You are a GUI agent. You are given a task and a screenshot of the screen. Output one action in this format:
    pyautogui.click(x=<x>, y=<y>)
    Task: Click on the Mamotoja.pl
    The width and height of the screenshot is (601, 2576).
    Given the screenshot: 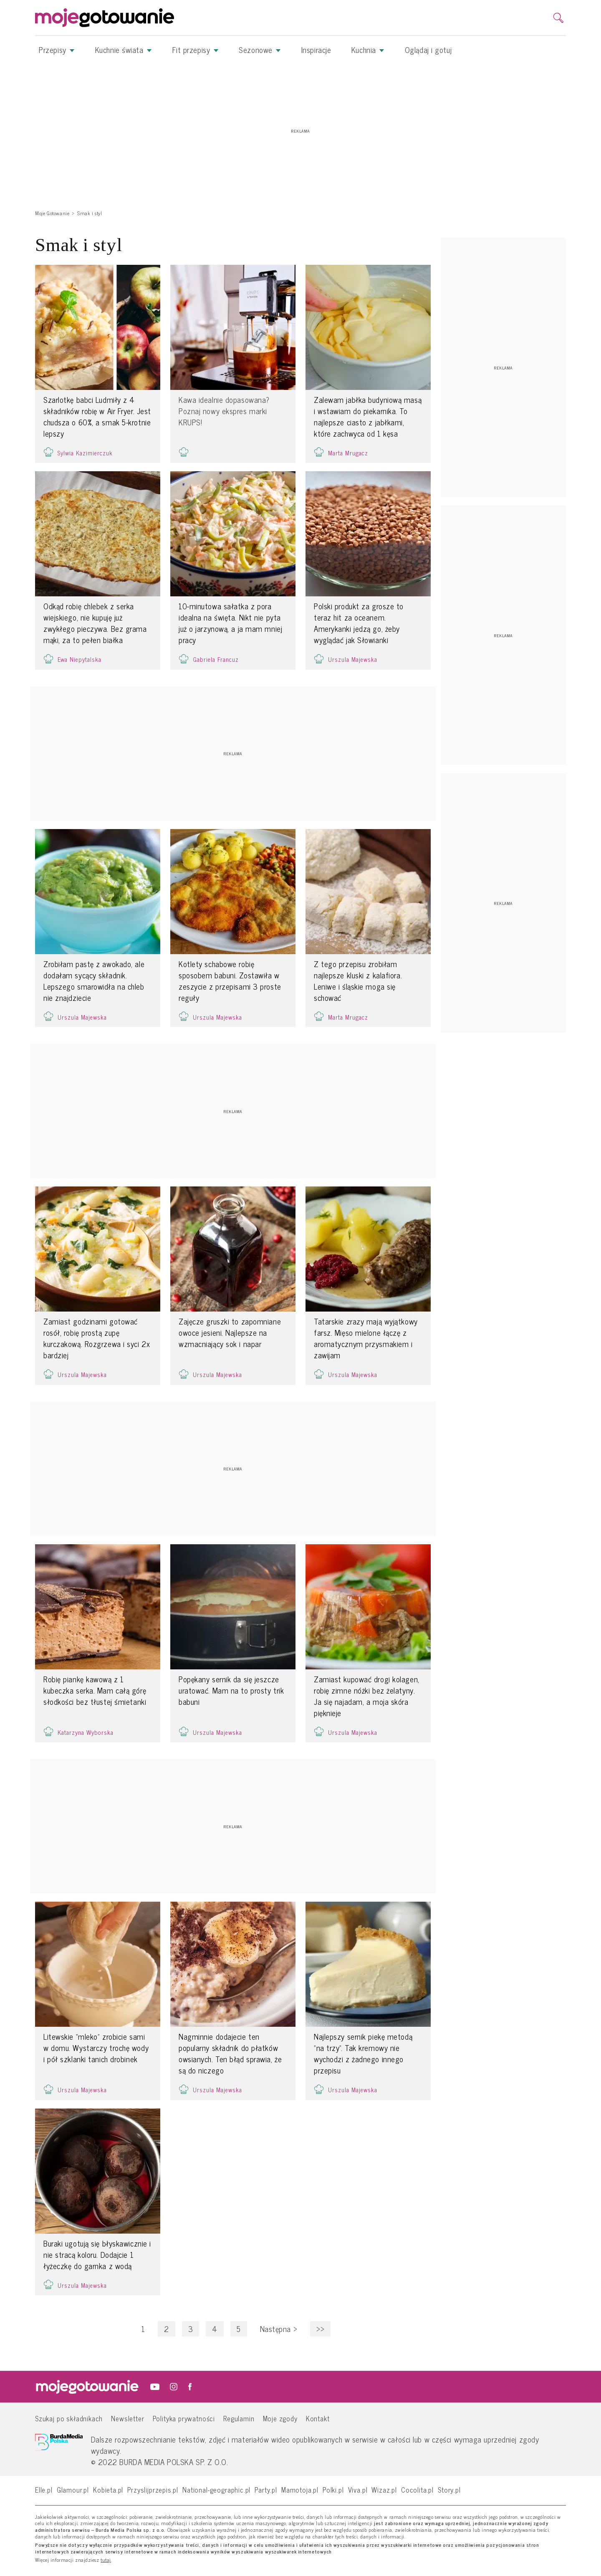 What is the action you would take?
    pyautogui.click(x=299, y=2489)
    